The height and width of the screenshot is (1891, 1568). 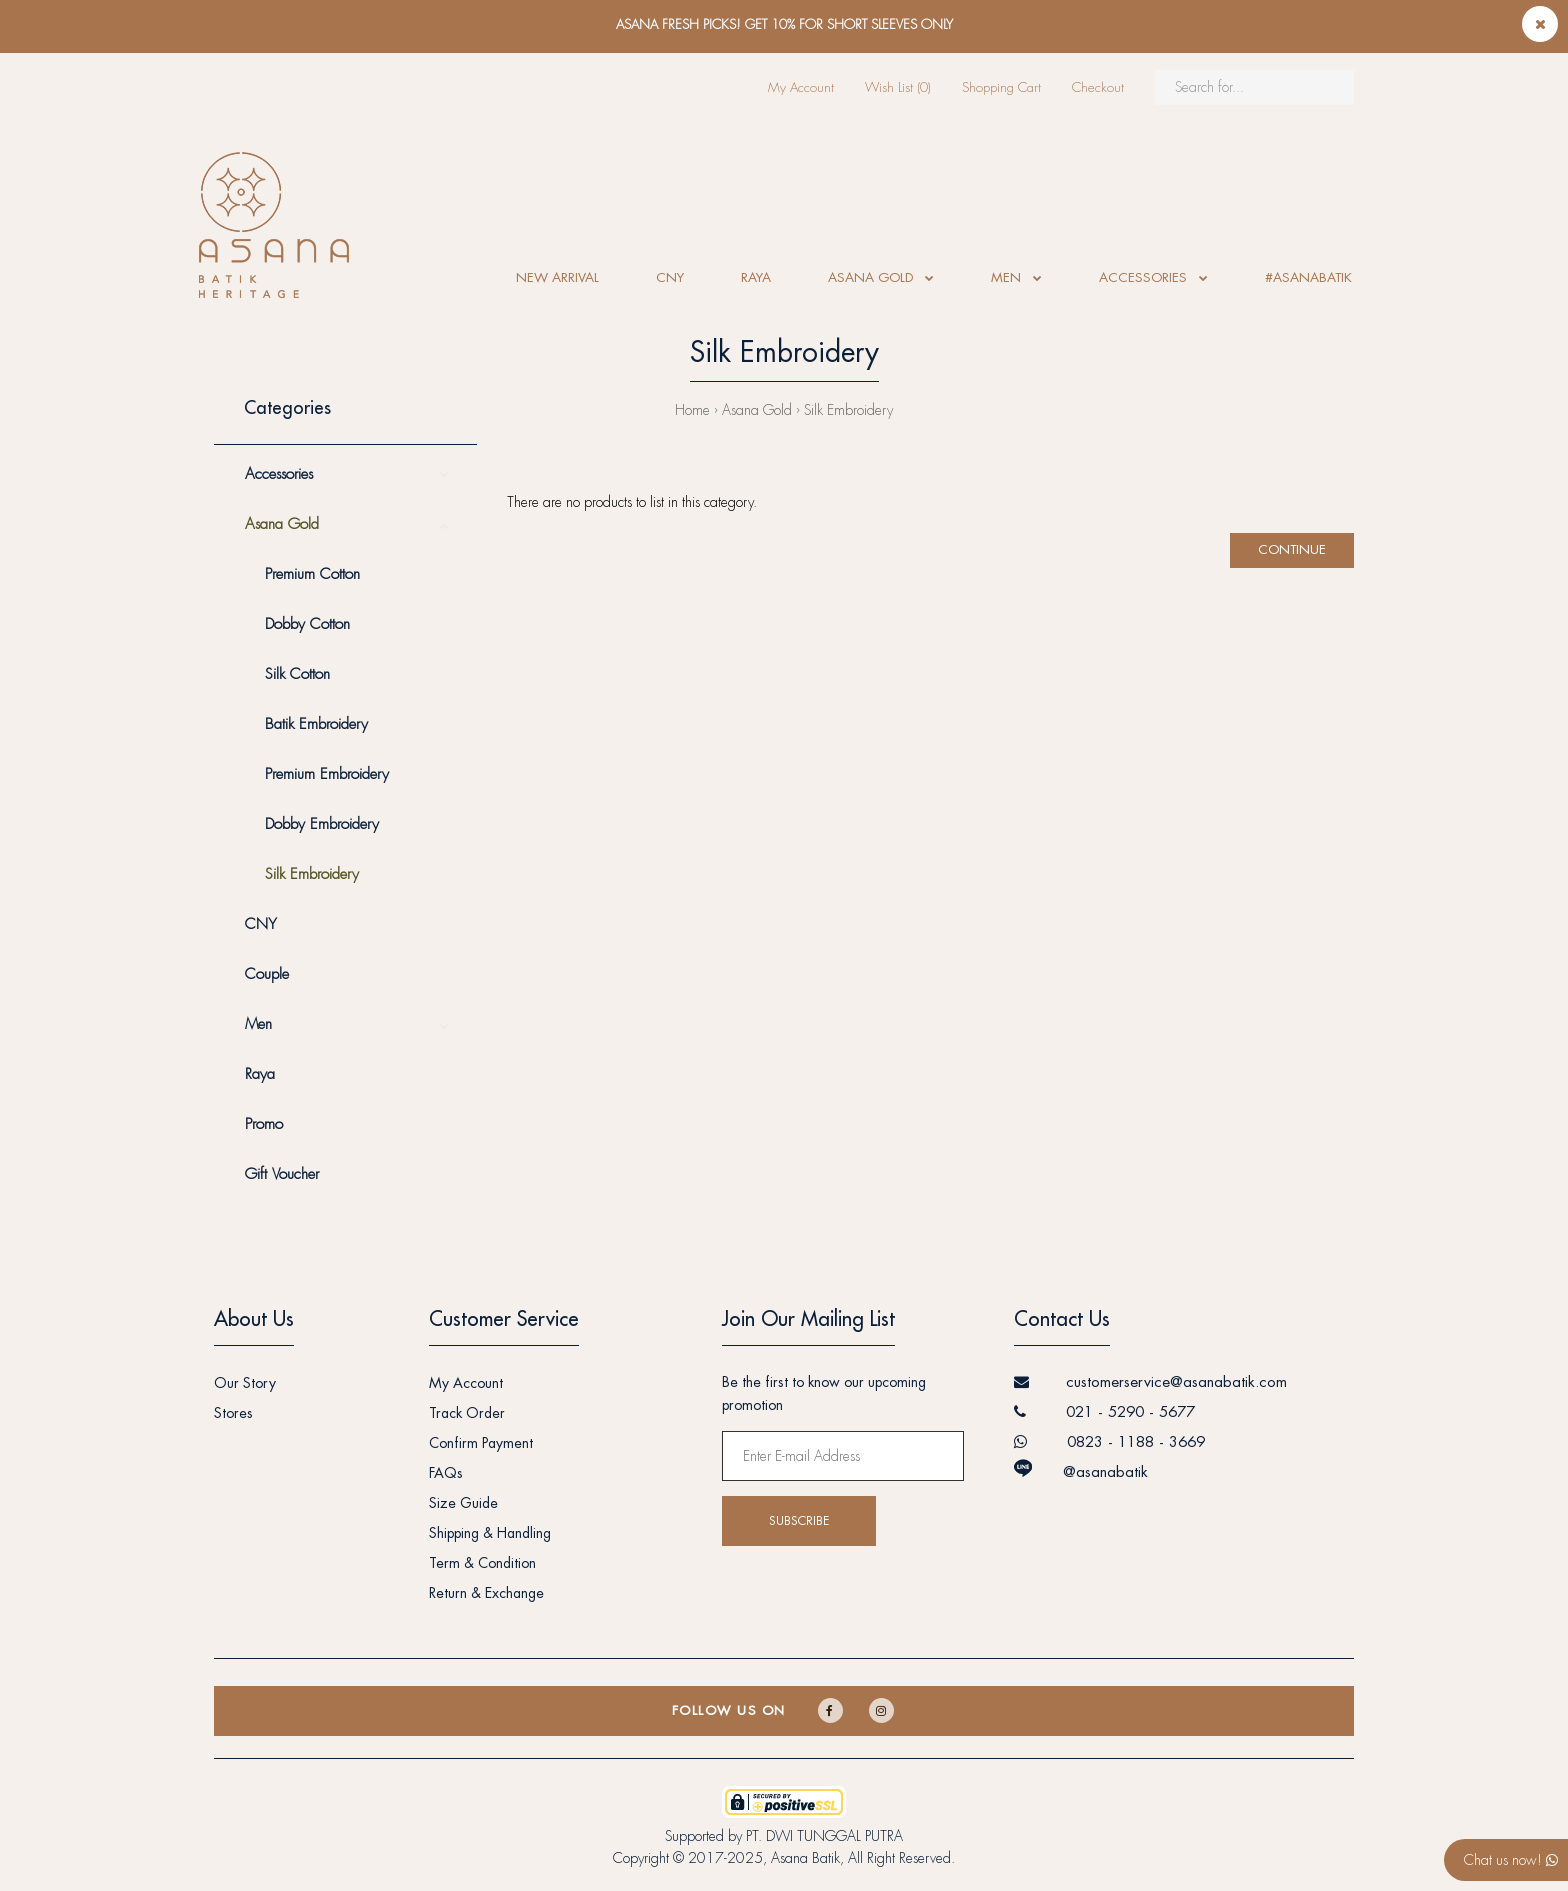 I want to click on Stores, so click(x=233, y=1413).